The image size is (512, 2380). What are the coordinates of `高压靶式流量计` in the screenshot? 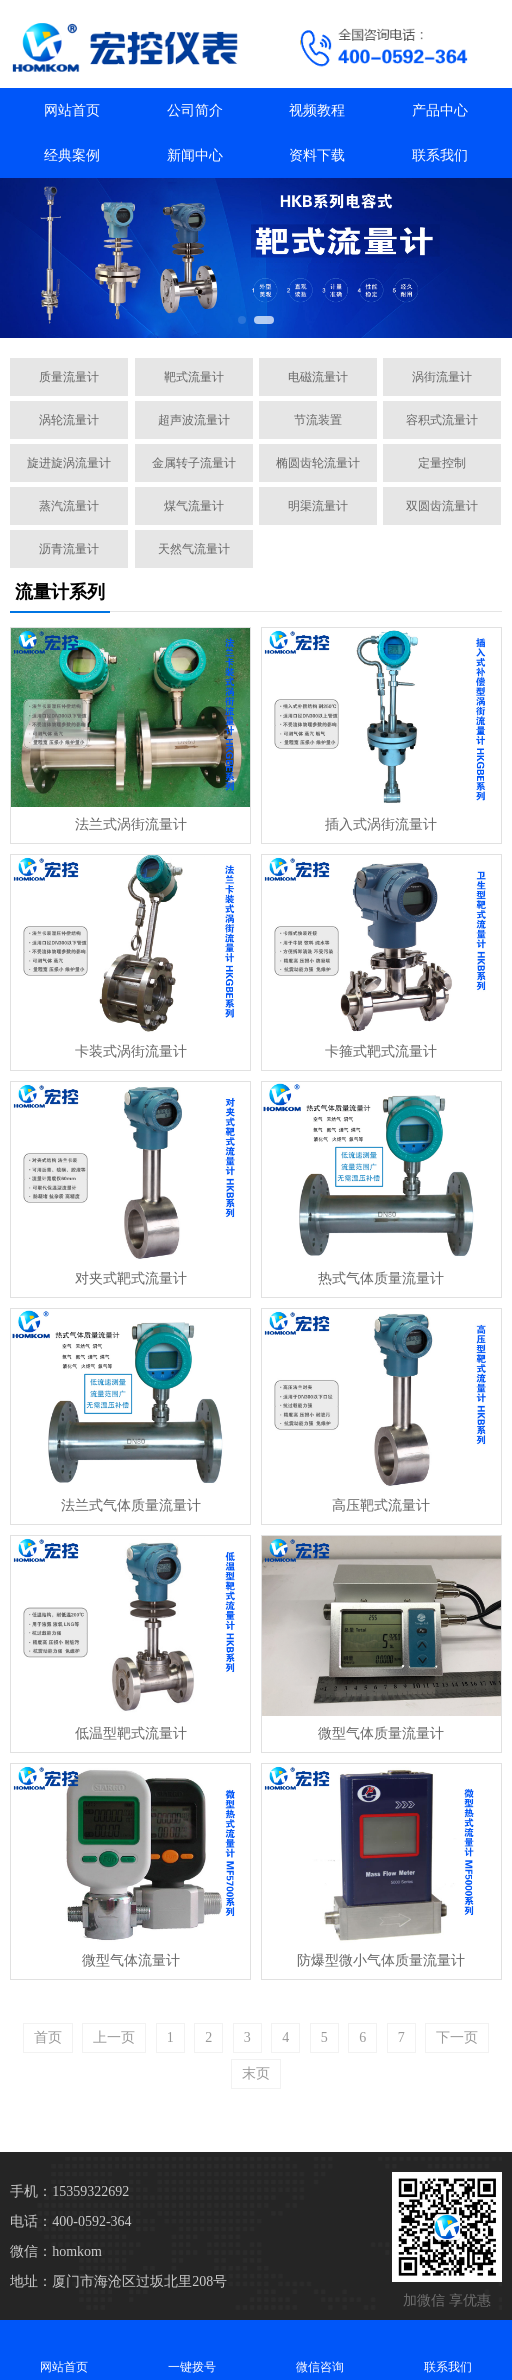 It's located at (381, 1505).